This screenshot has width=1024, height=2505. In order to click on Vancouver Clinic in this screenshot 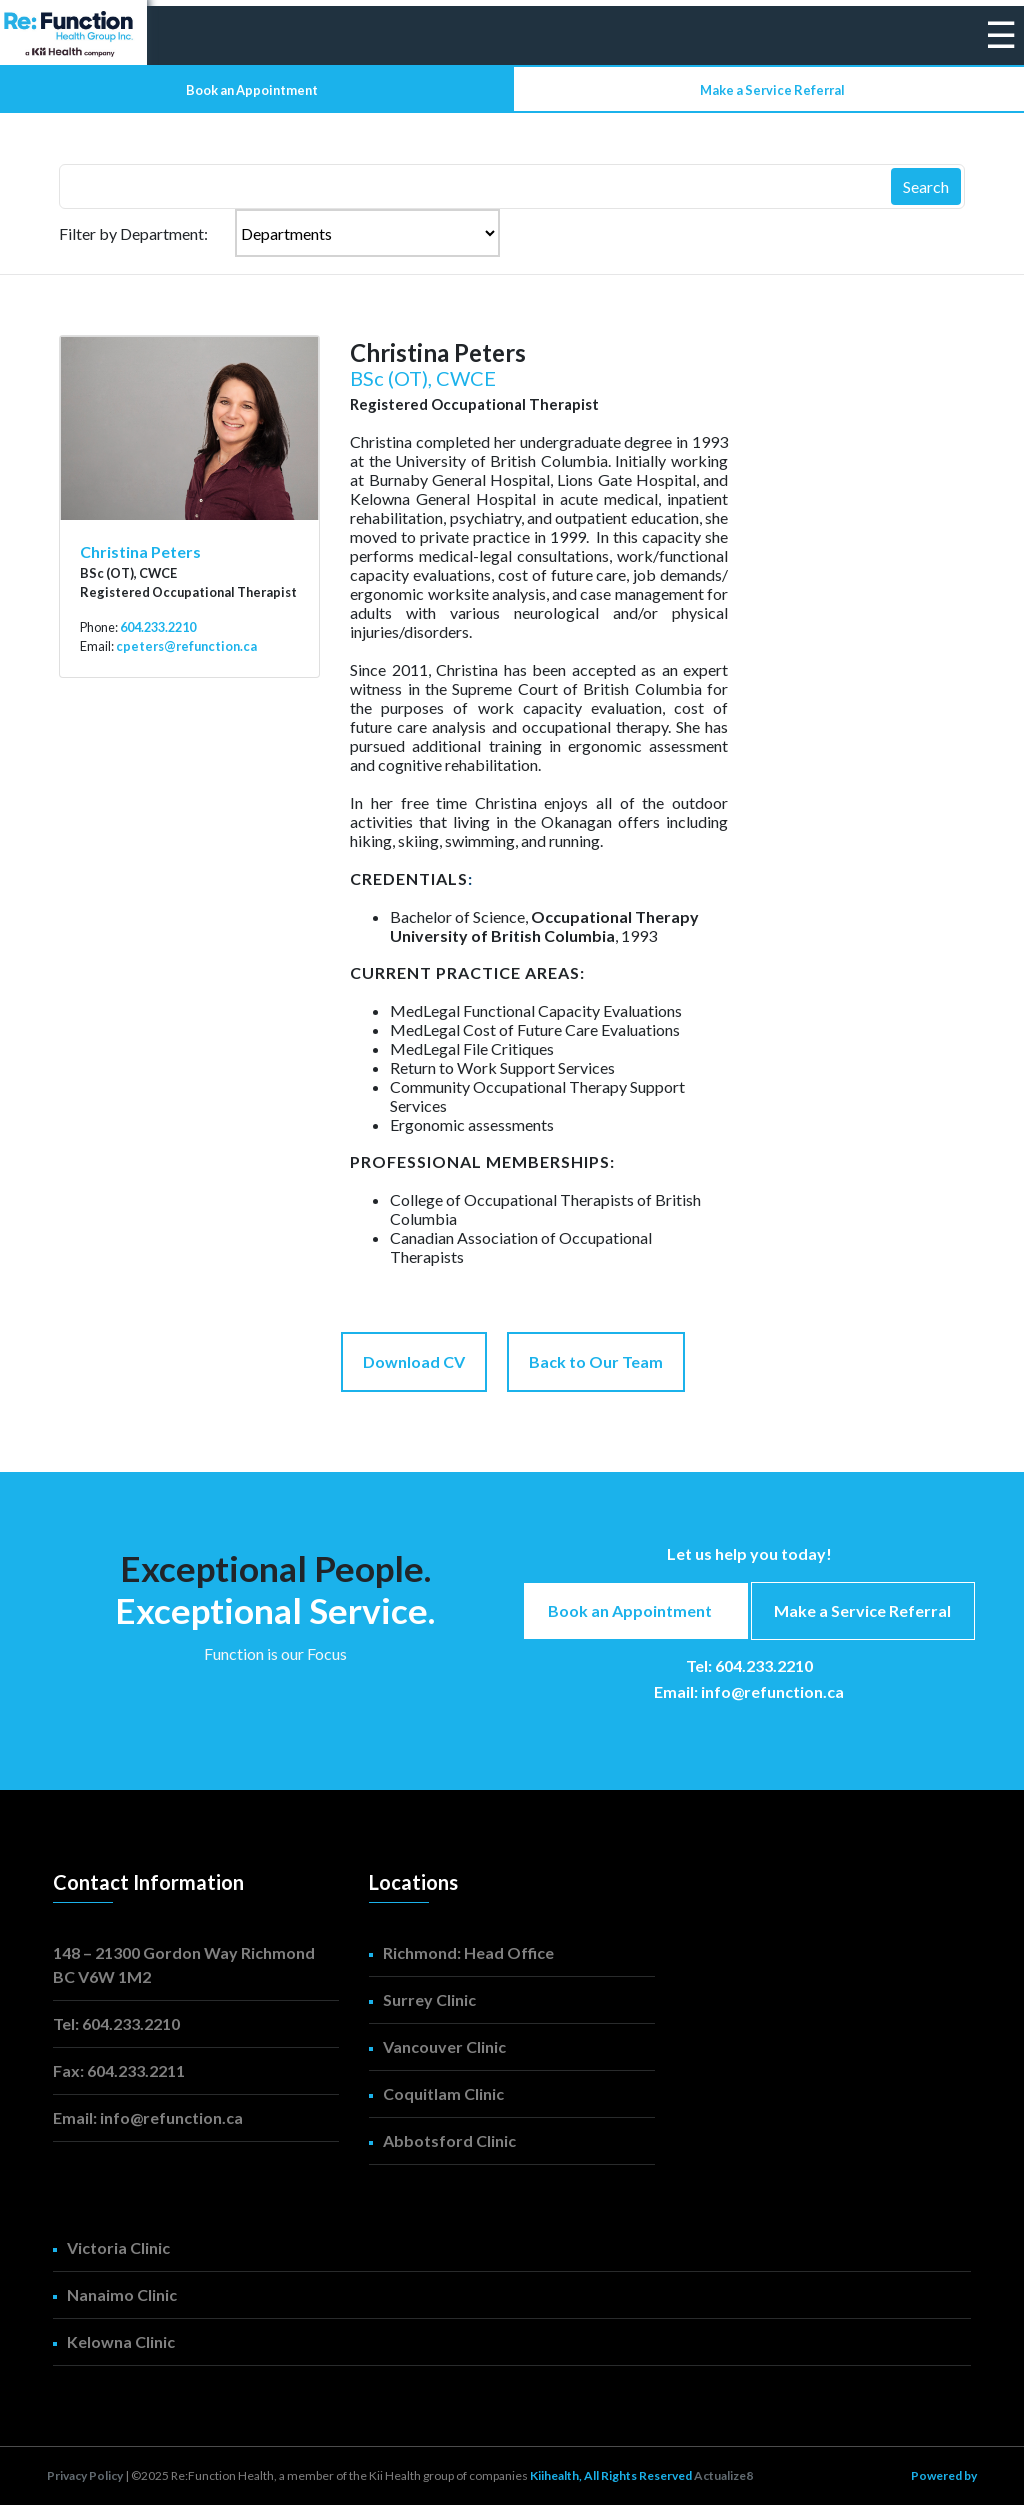, I will do `click(444, 2046)`.